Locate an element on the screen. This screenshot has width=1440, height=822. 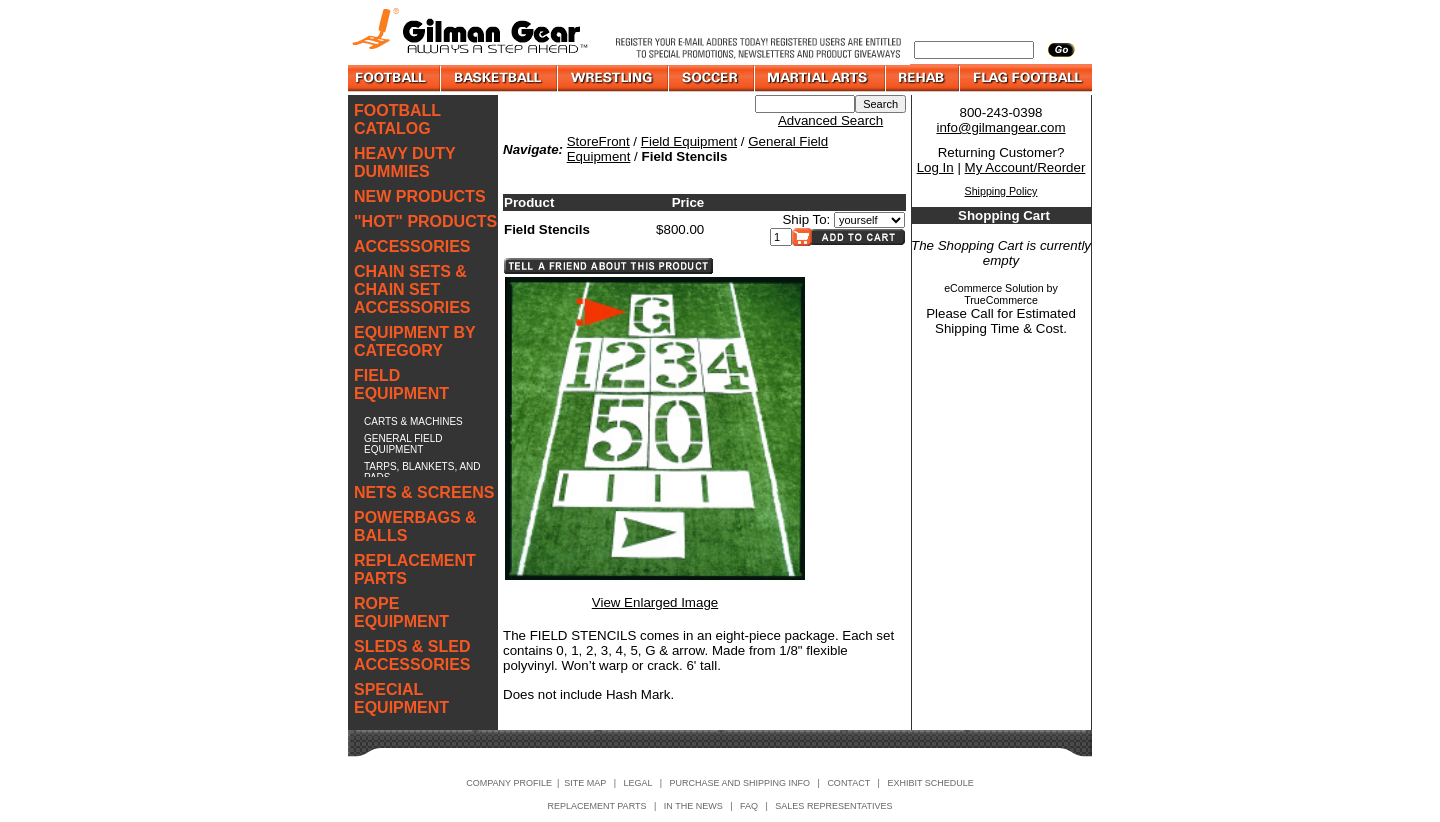
eCommerce Solution is located at coordinates (994, 288).